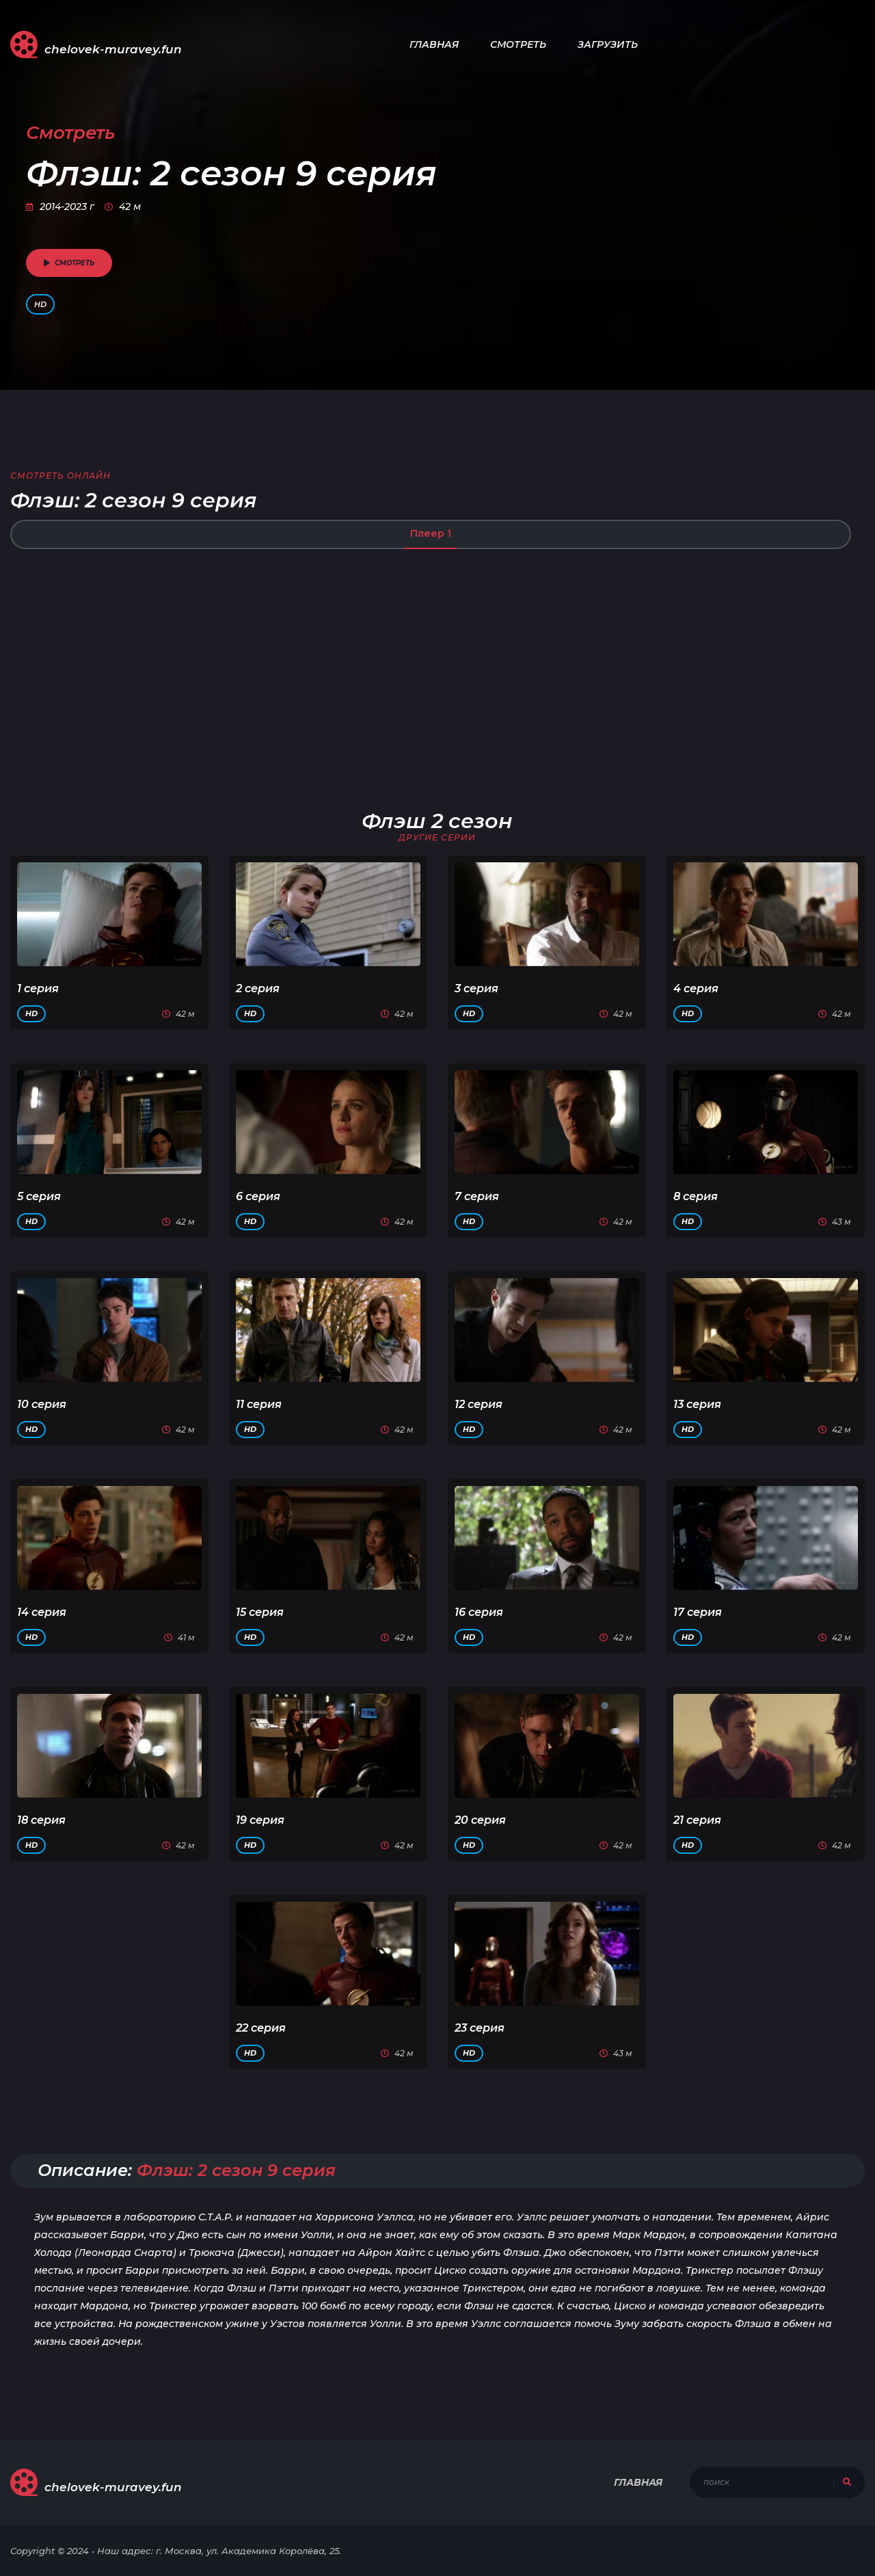 Image resolution: width=875 pixels, height=2576 pixels. Describe the element at coordinates (479, 1612) in the screenshot. I see `16 серия` at that location.